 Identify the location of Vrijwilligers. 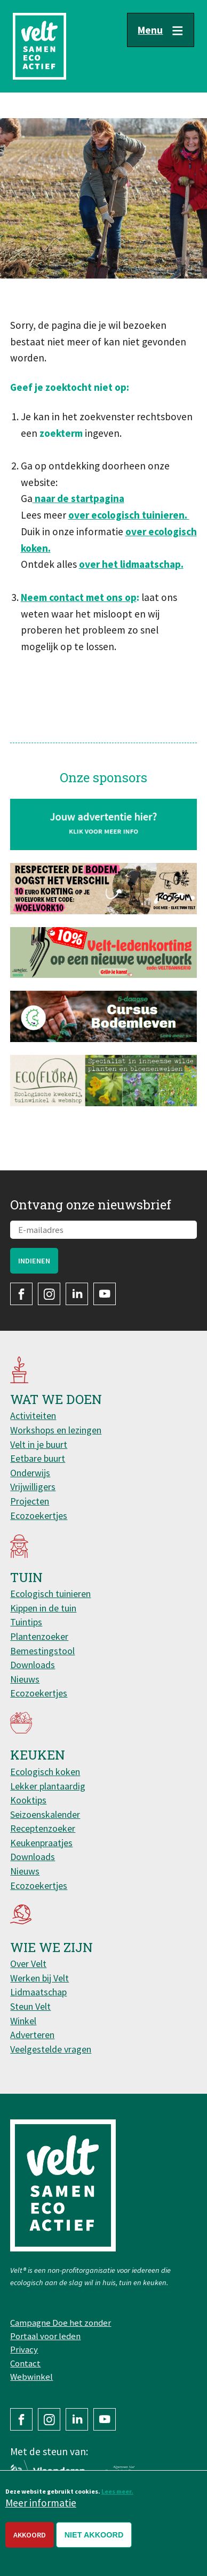
(32, 1486).